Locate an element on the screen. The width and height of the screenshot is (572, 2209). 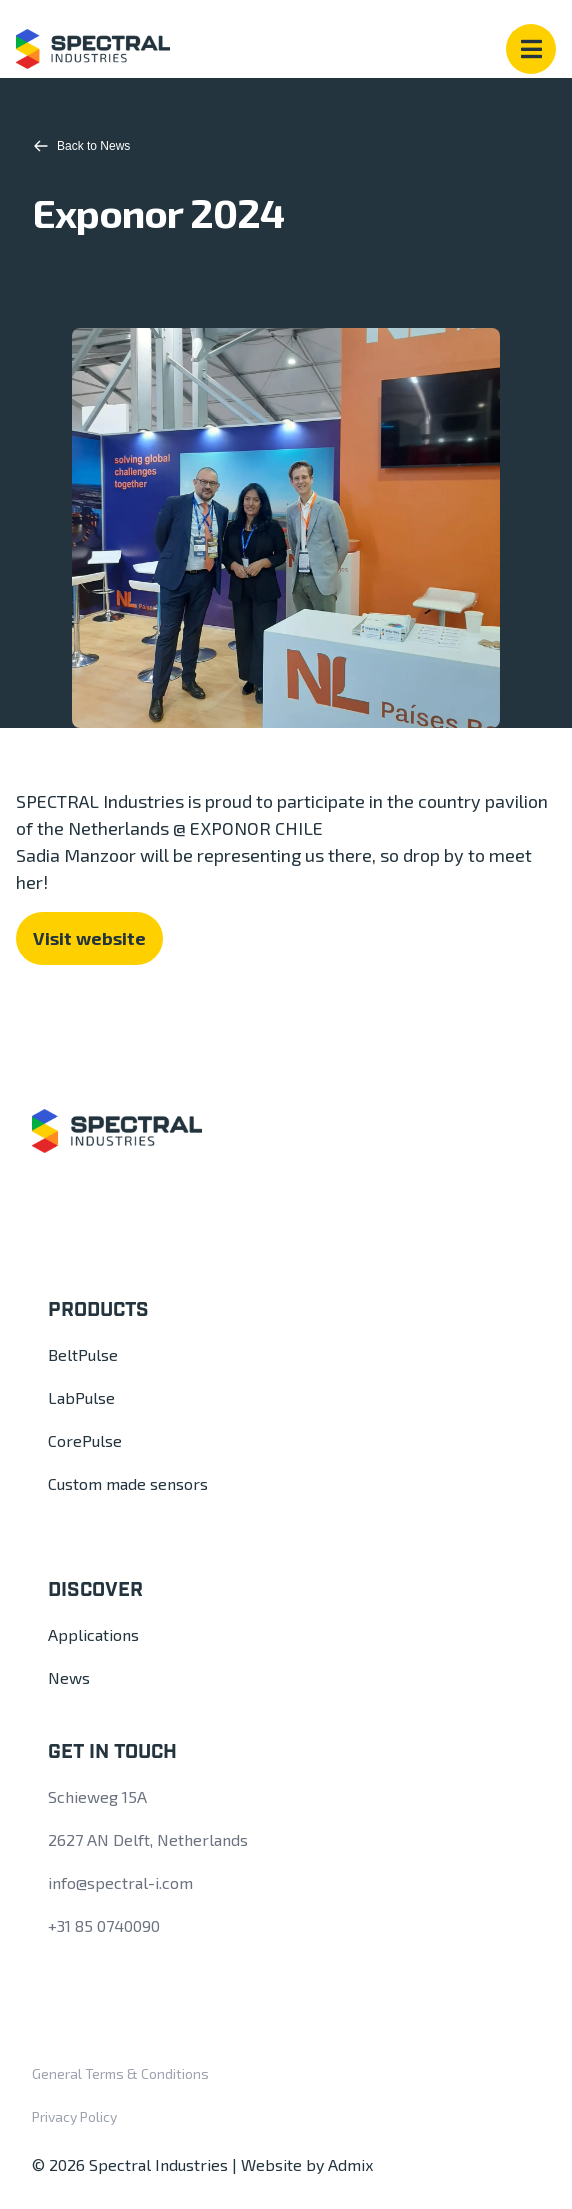
Applications is located at coordinates (93, 1634).